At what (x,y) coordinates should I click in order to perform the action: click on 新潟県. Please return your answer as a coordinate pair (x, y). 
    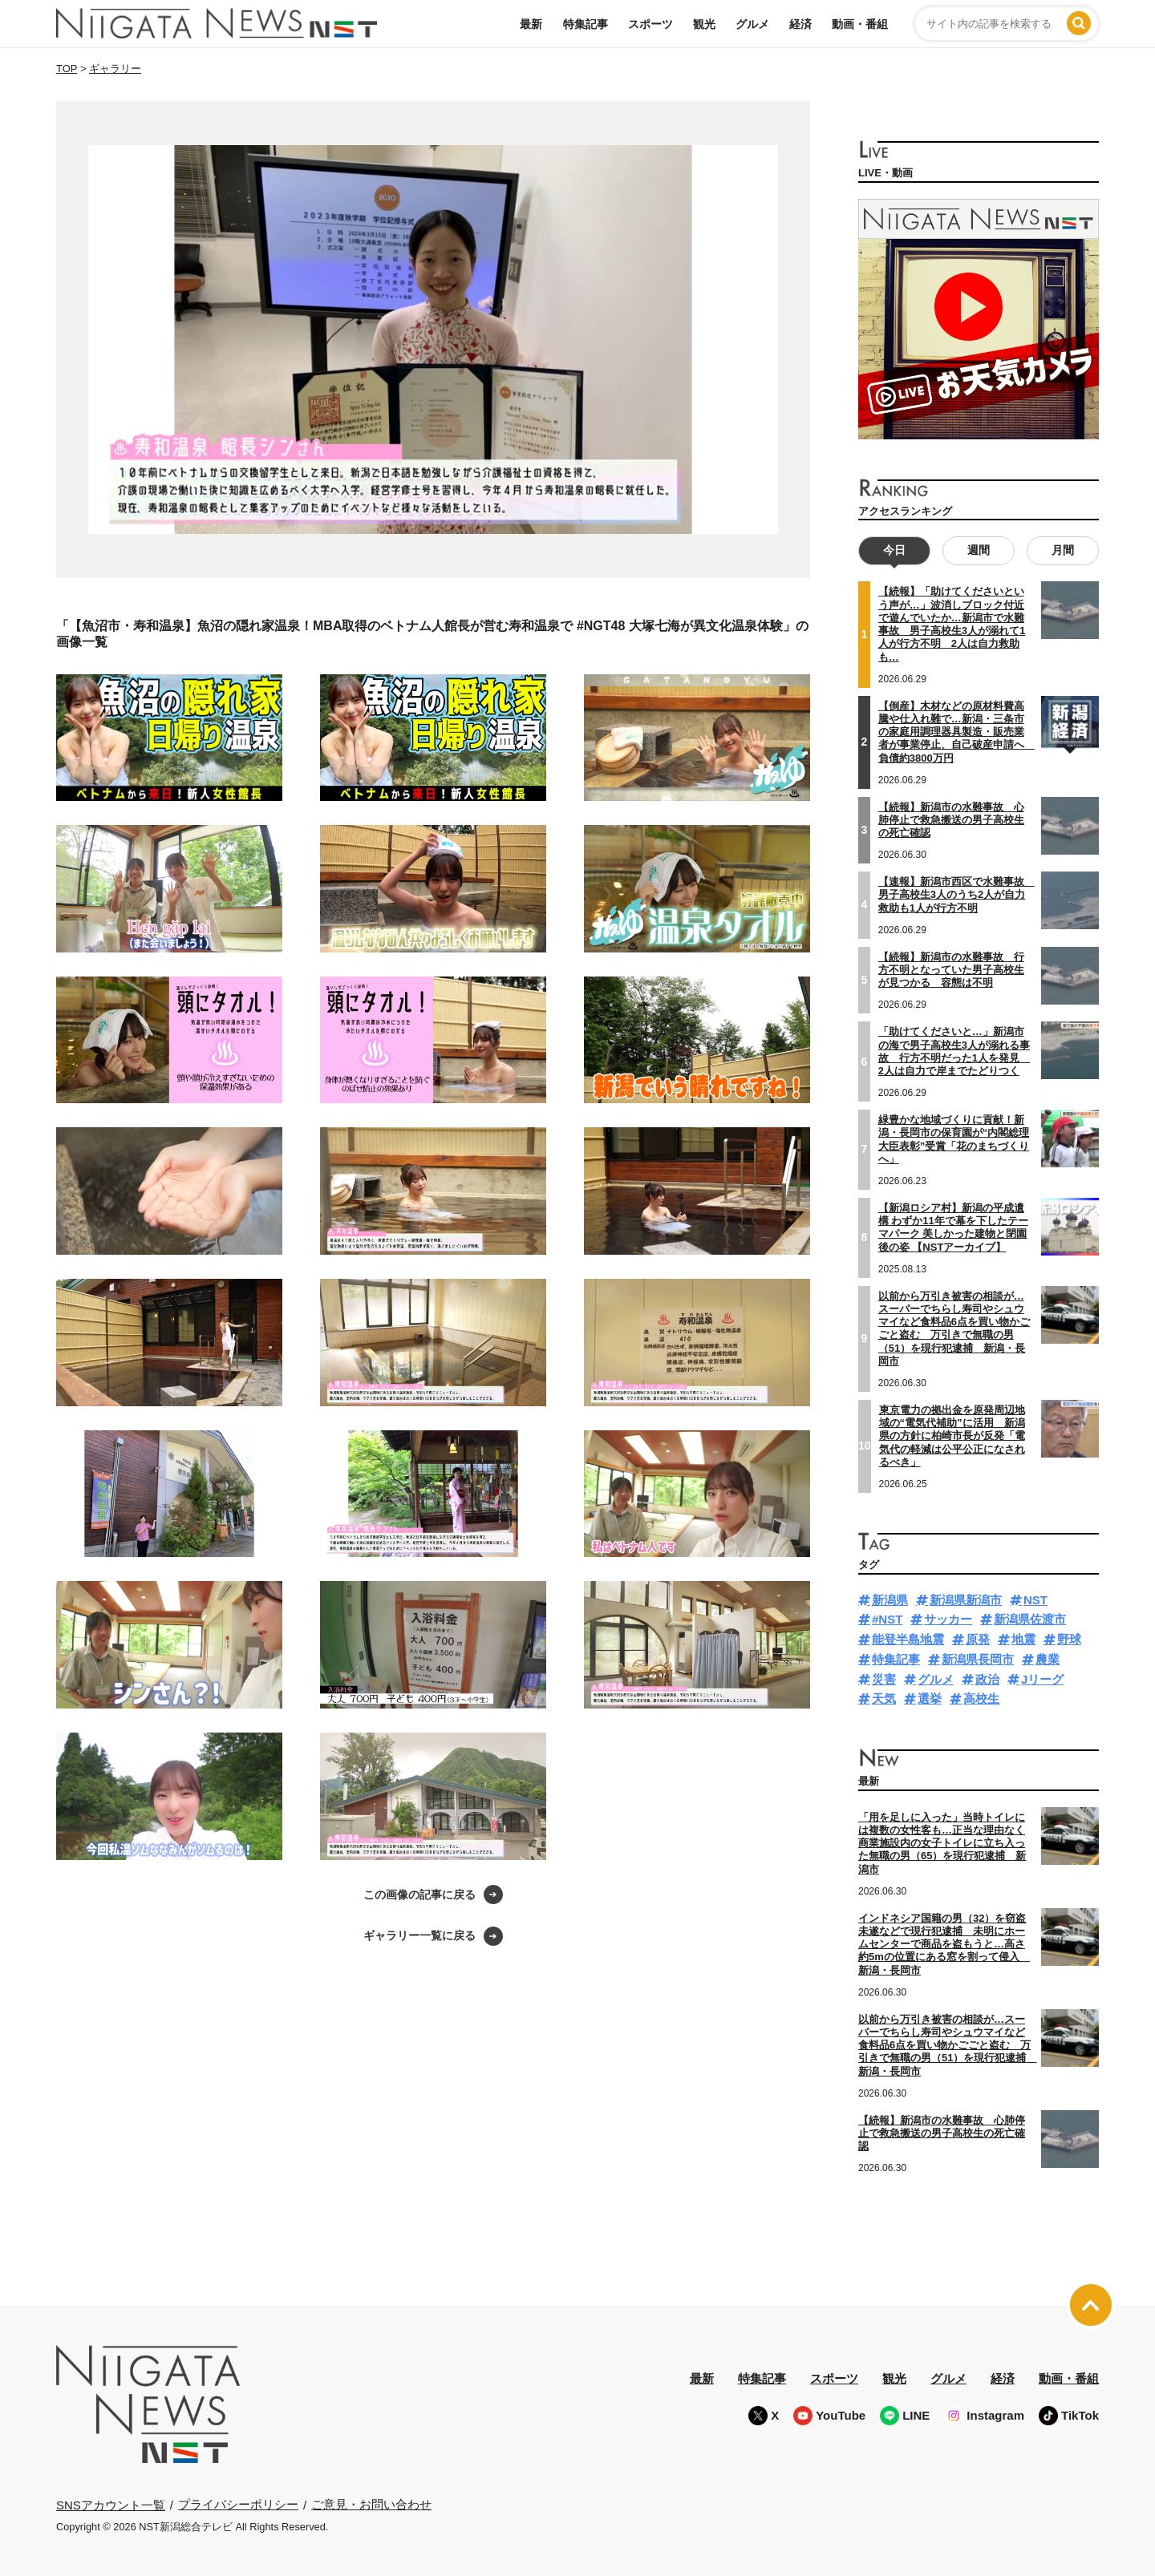
    Looking at the image, I should click on (890, 1599).